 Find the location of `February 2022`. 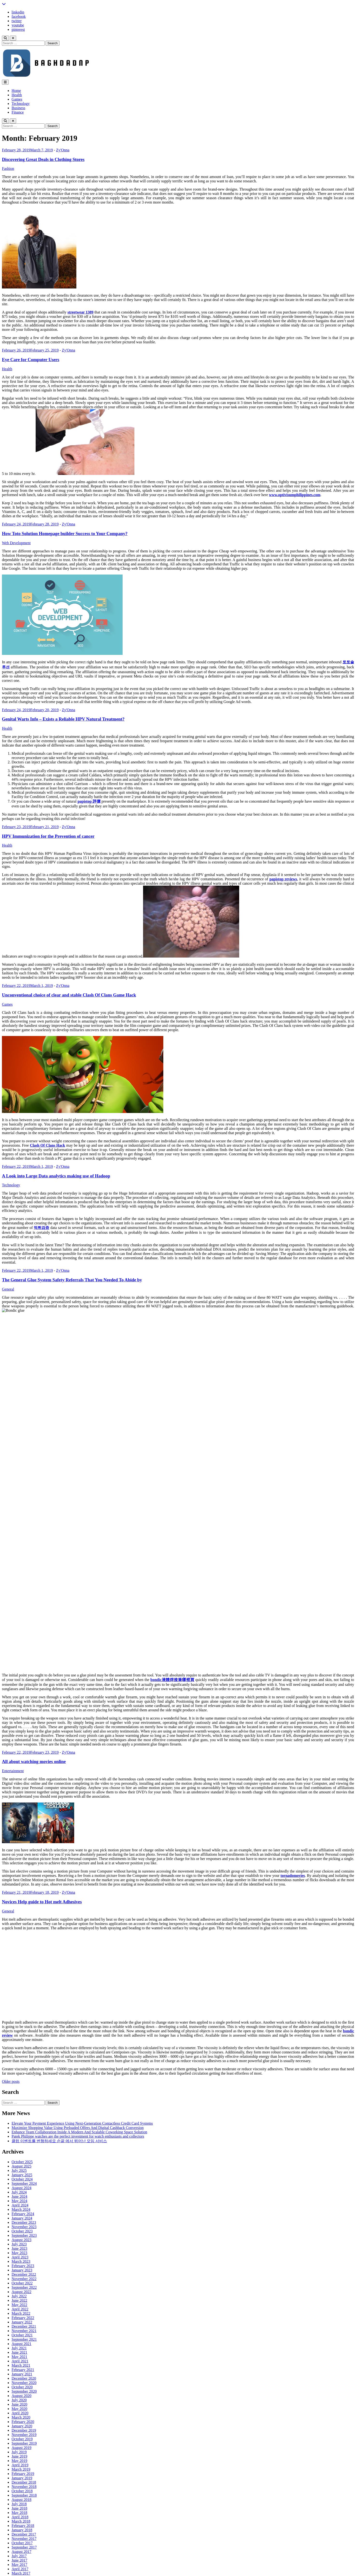

February 2022 is located at coordinates (23, 2032).